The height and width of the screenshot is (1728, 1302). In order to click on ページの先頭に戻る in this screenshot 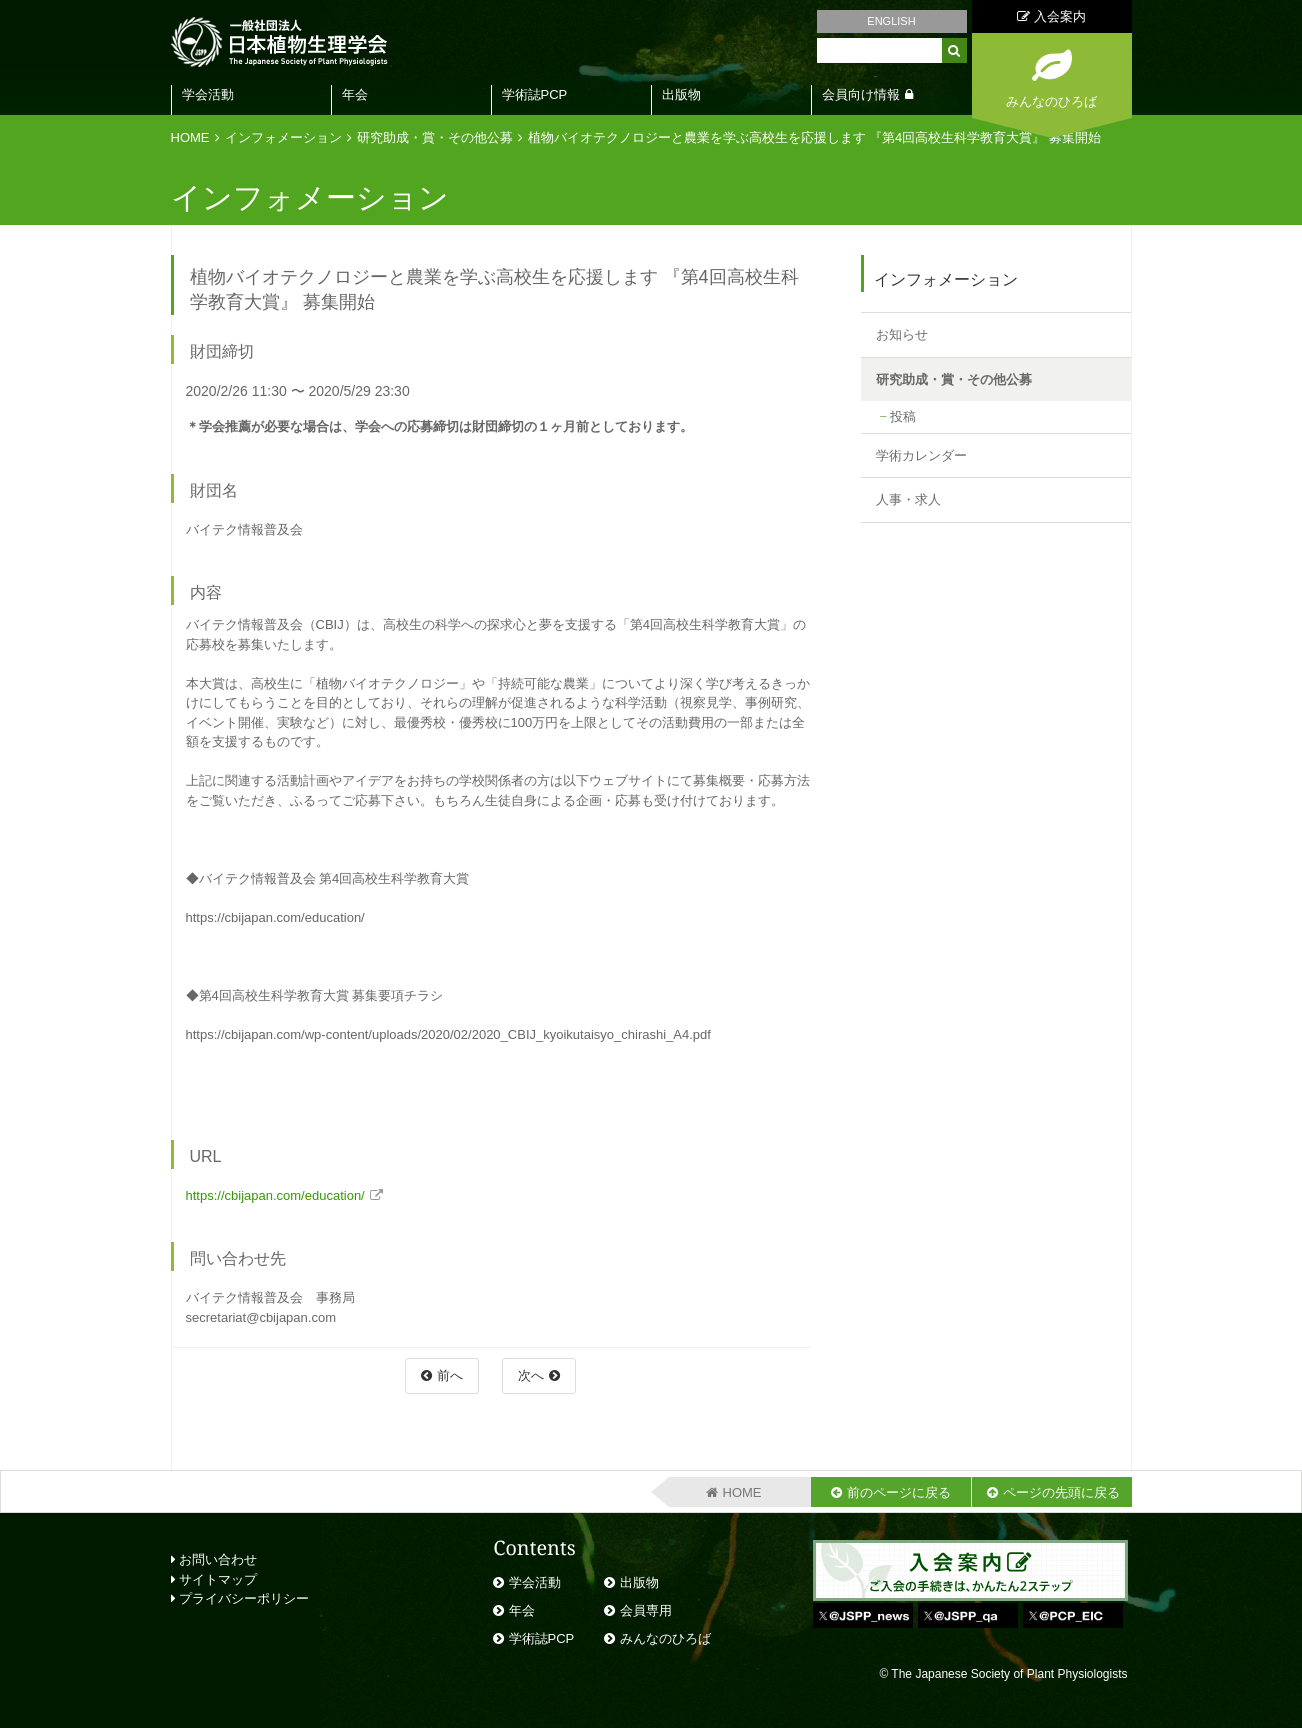, I will do `click(1061, 1492)`.